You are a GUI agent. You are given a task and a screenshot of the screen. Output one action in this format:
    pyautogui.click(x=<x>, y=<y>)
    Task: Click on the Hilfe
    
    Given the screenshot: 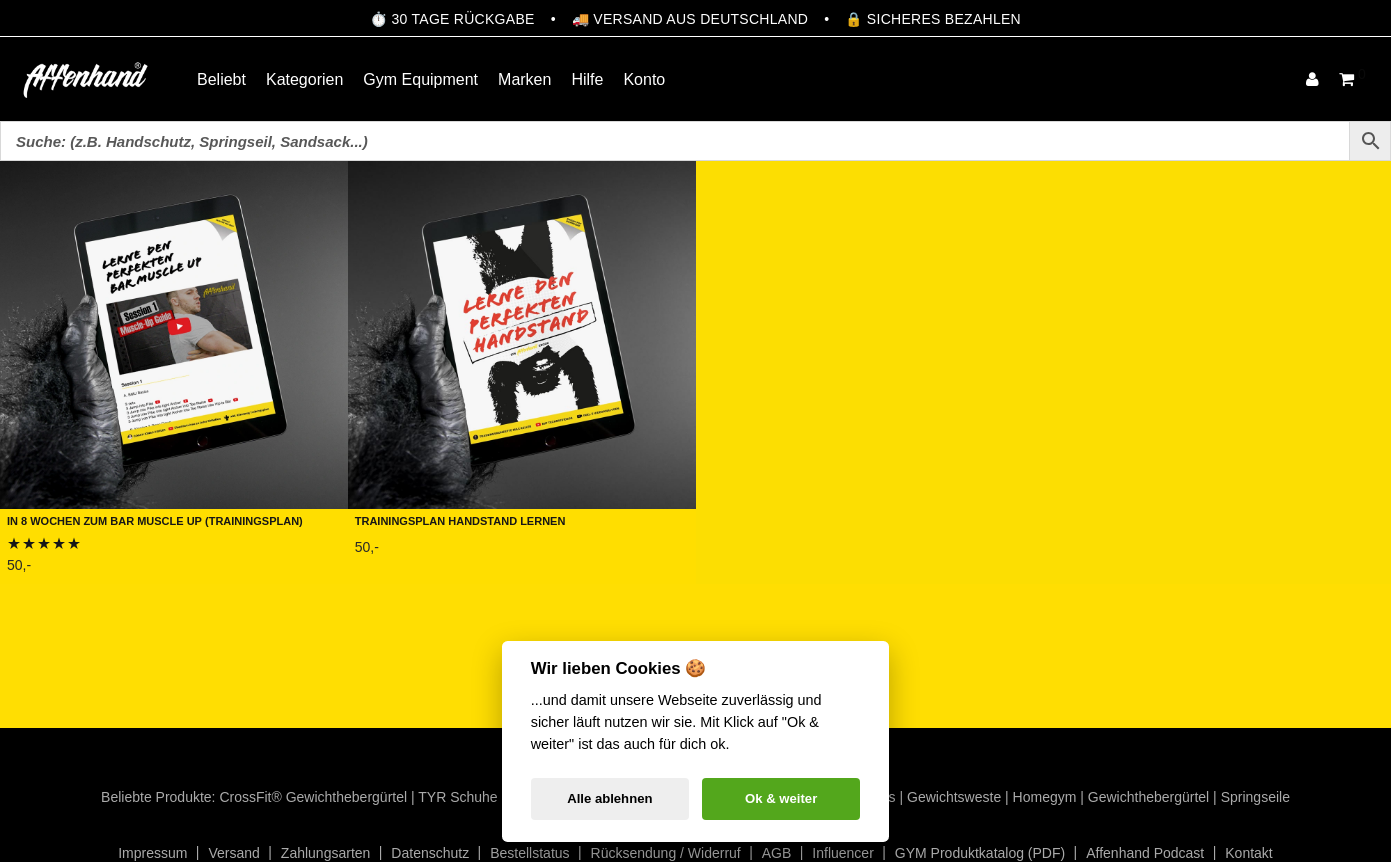 What is the action you would take?
    pyautogui.click(x=587, y=79)
    